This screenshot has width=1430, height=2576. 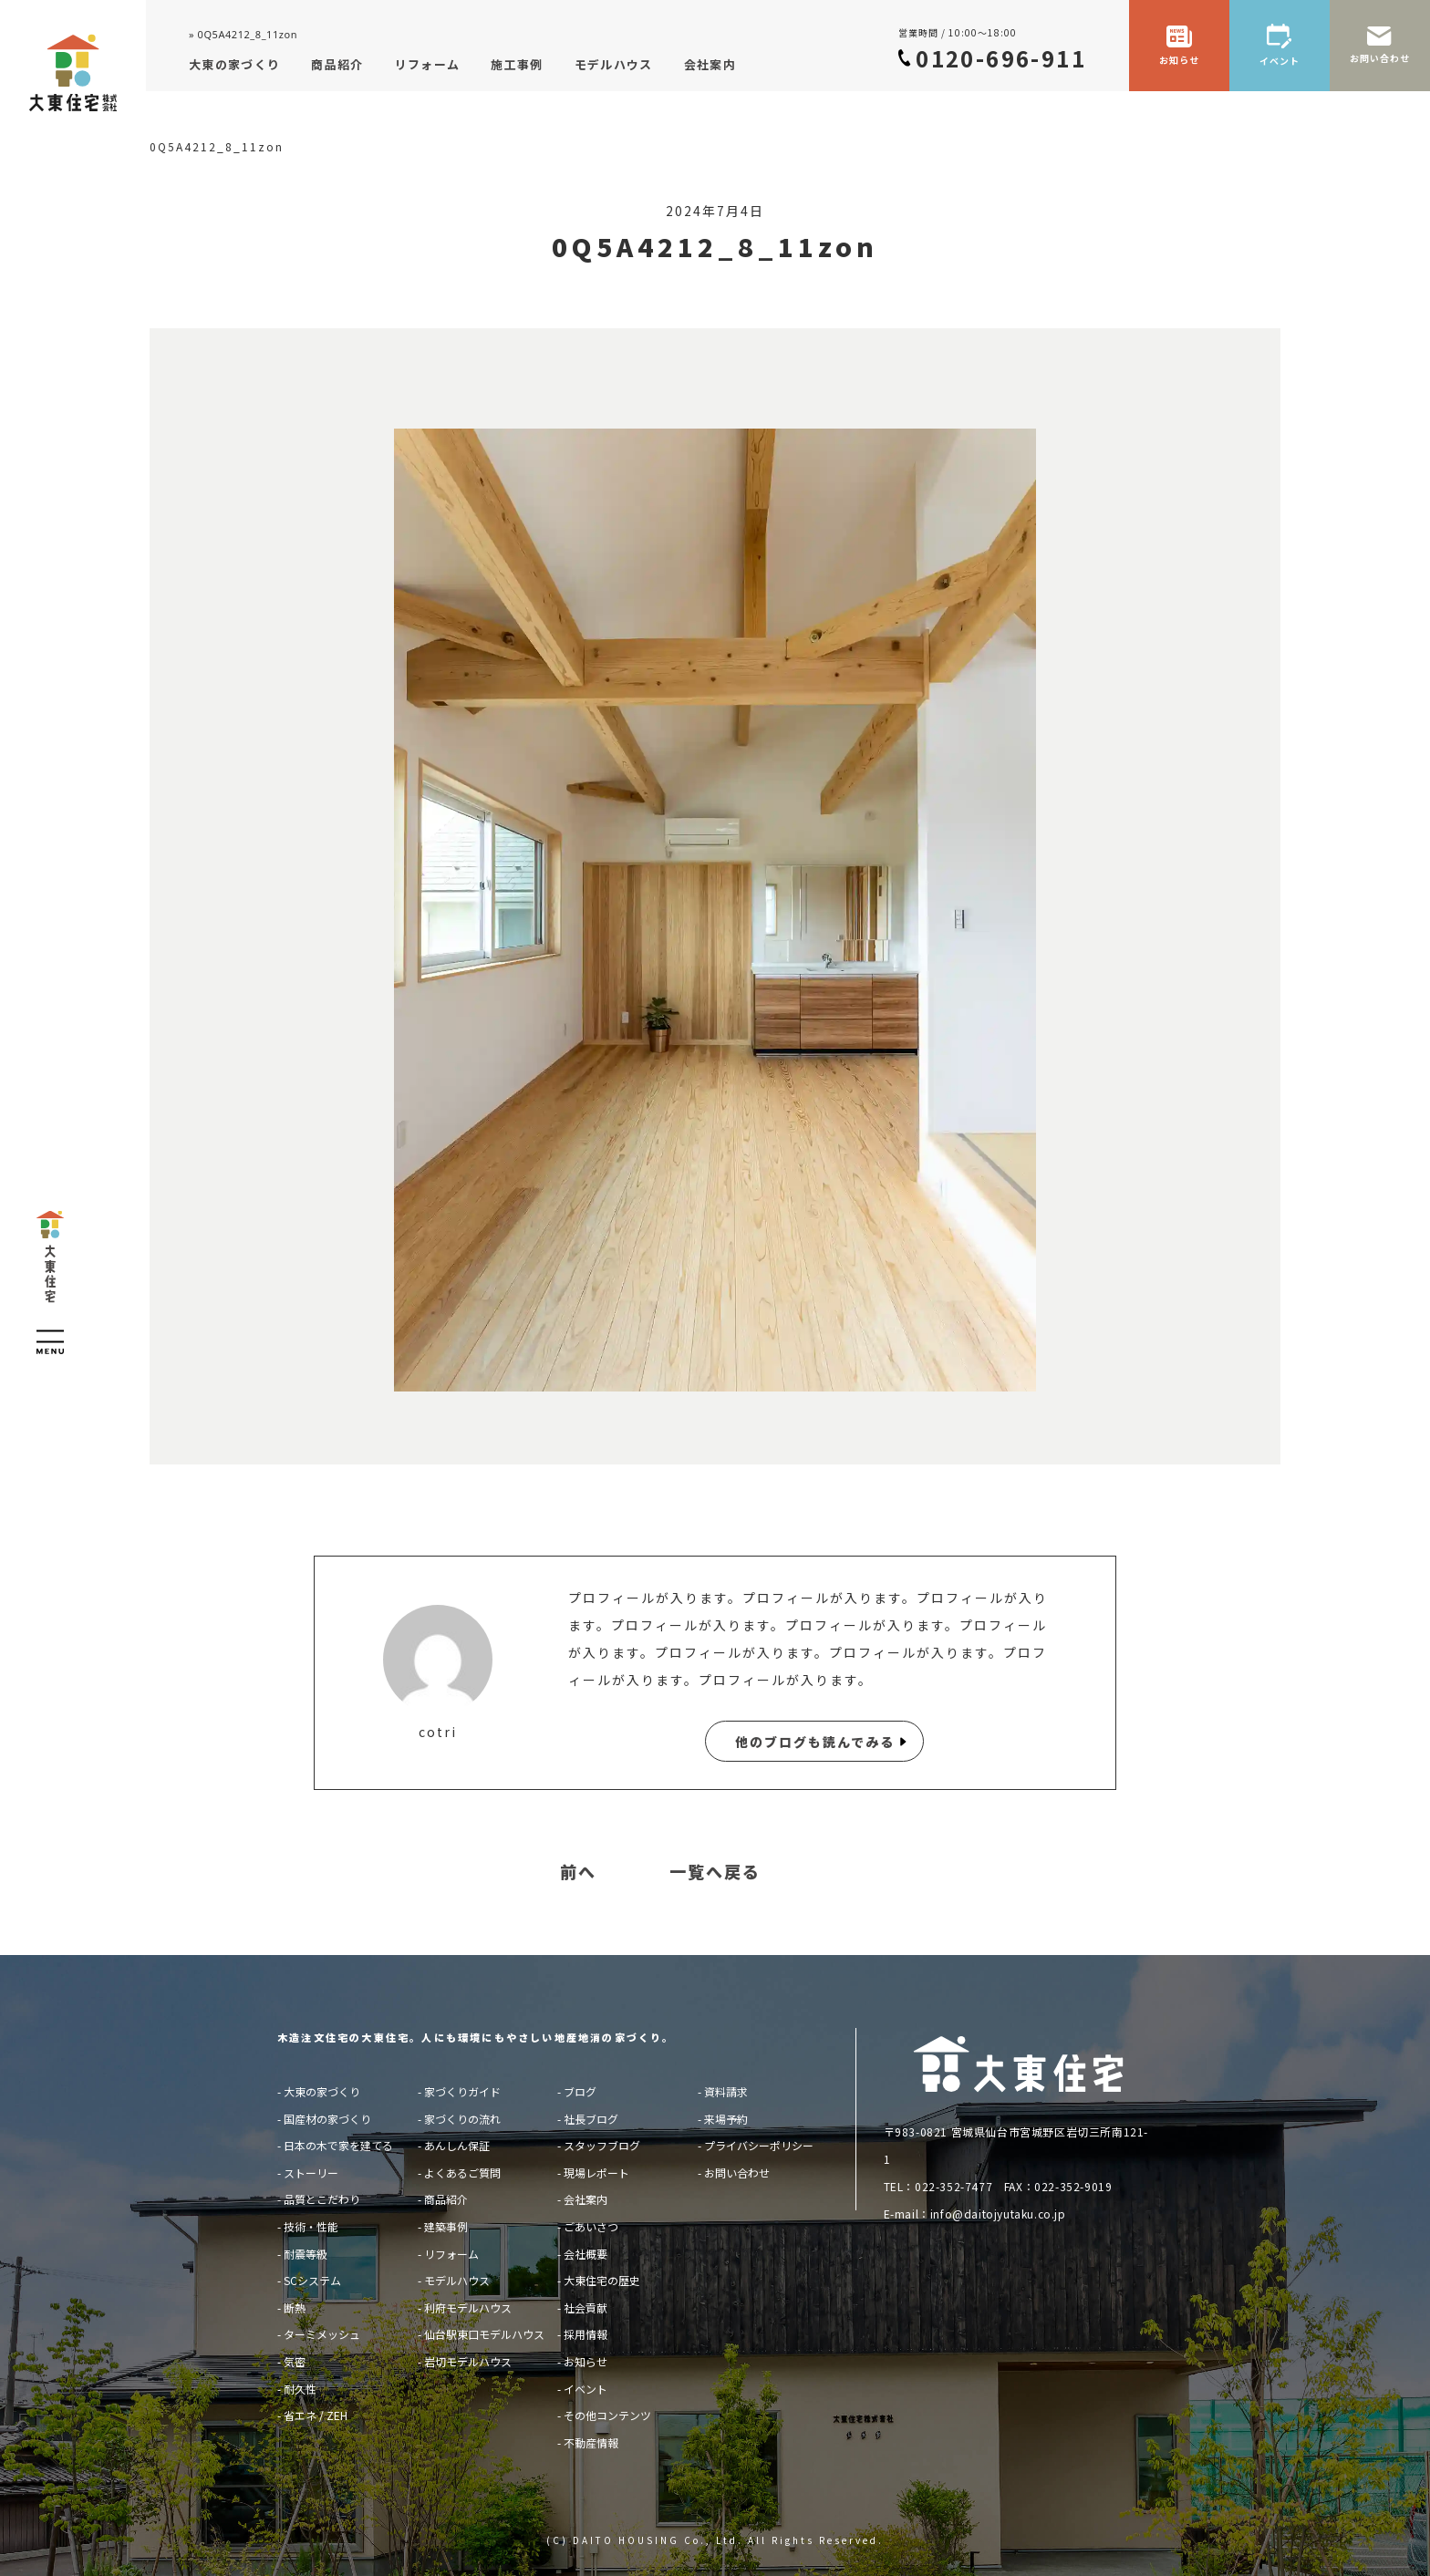 What do you see at coordinates (462, 2118) in the screenshot?
I see `家づくりの流れ` at bounding box center [462, 2118].